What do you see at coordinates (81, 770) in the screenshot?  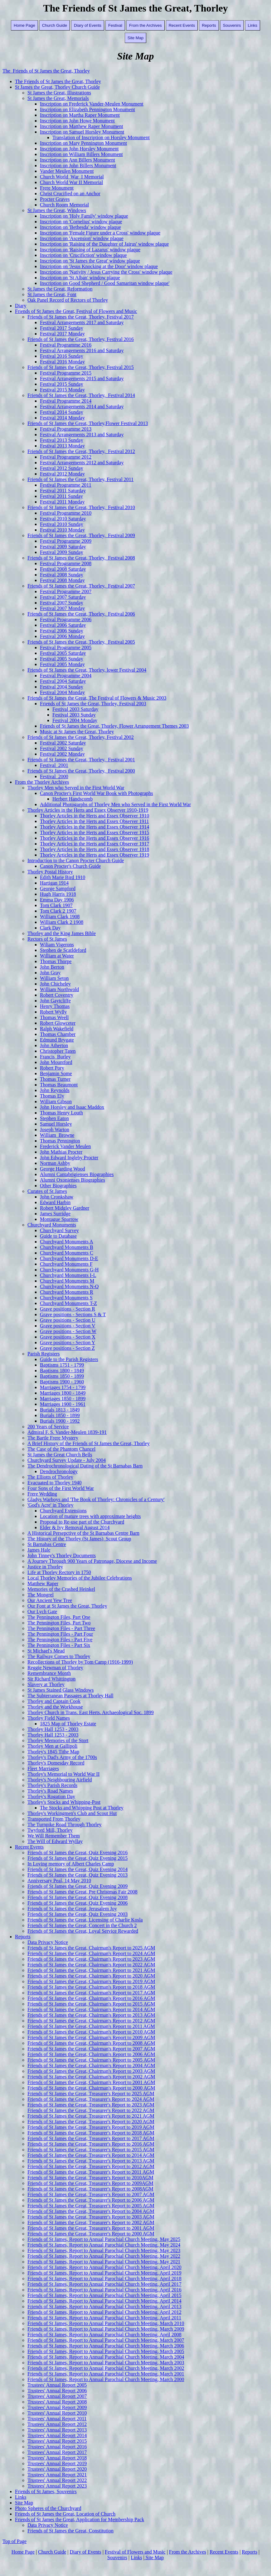 I see `Friends of St James the Great, Thorley, Festival 2000` at bounding box center [81, 770].